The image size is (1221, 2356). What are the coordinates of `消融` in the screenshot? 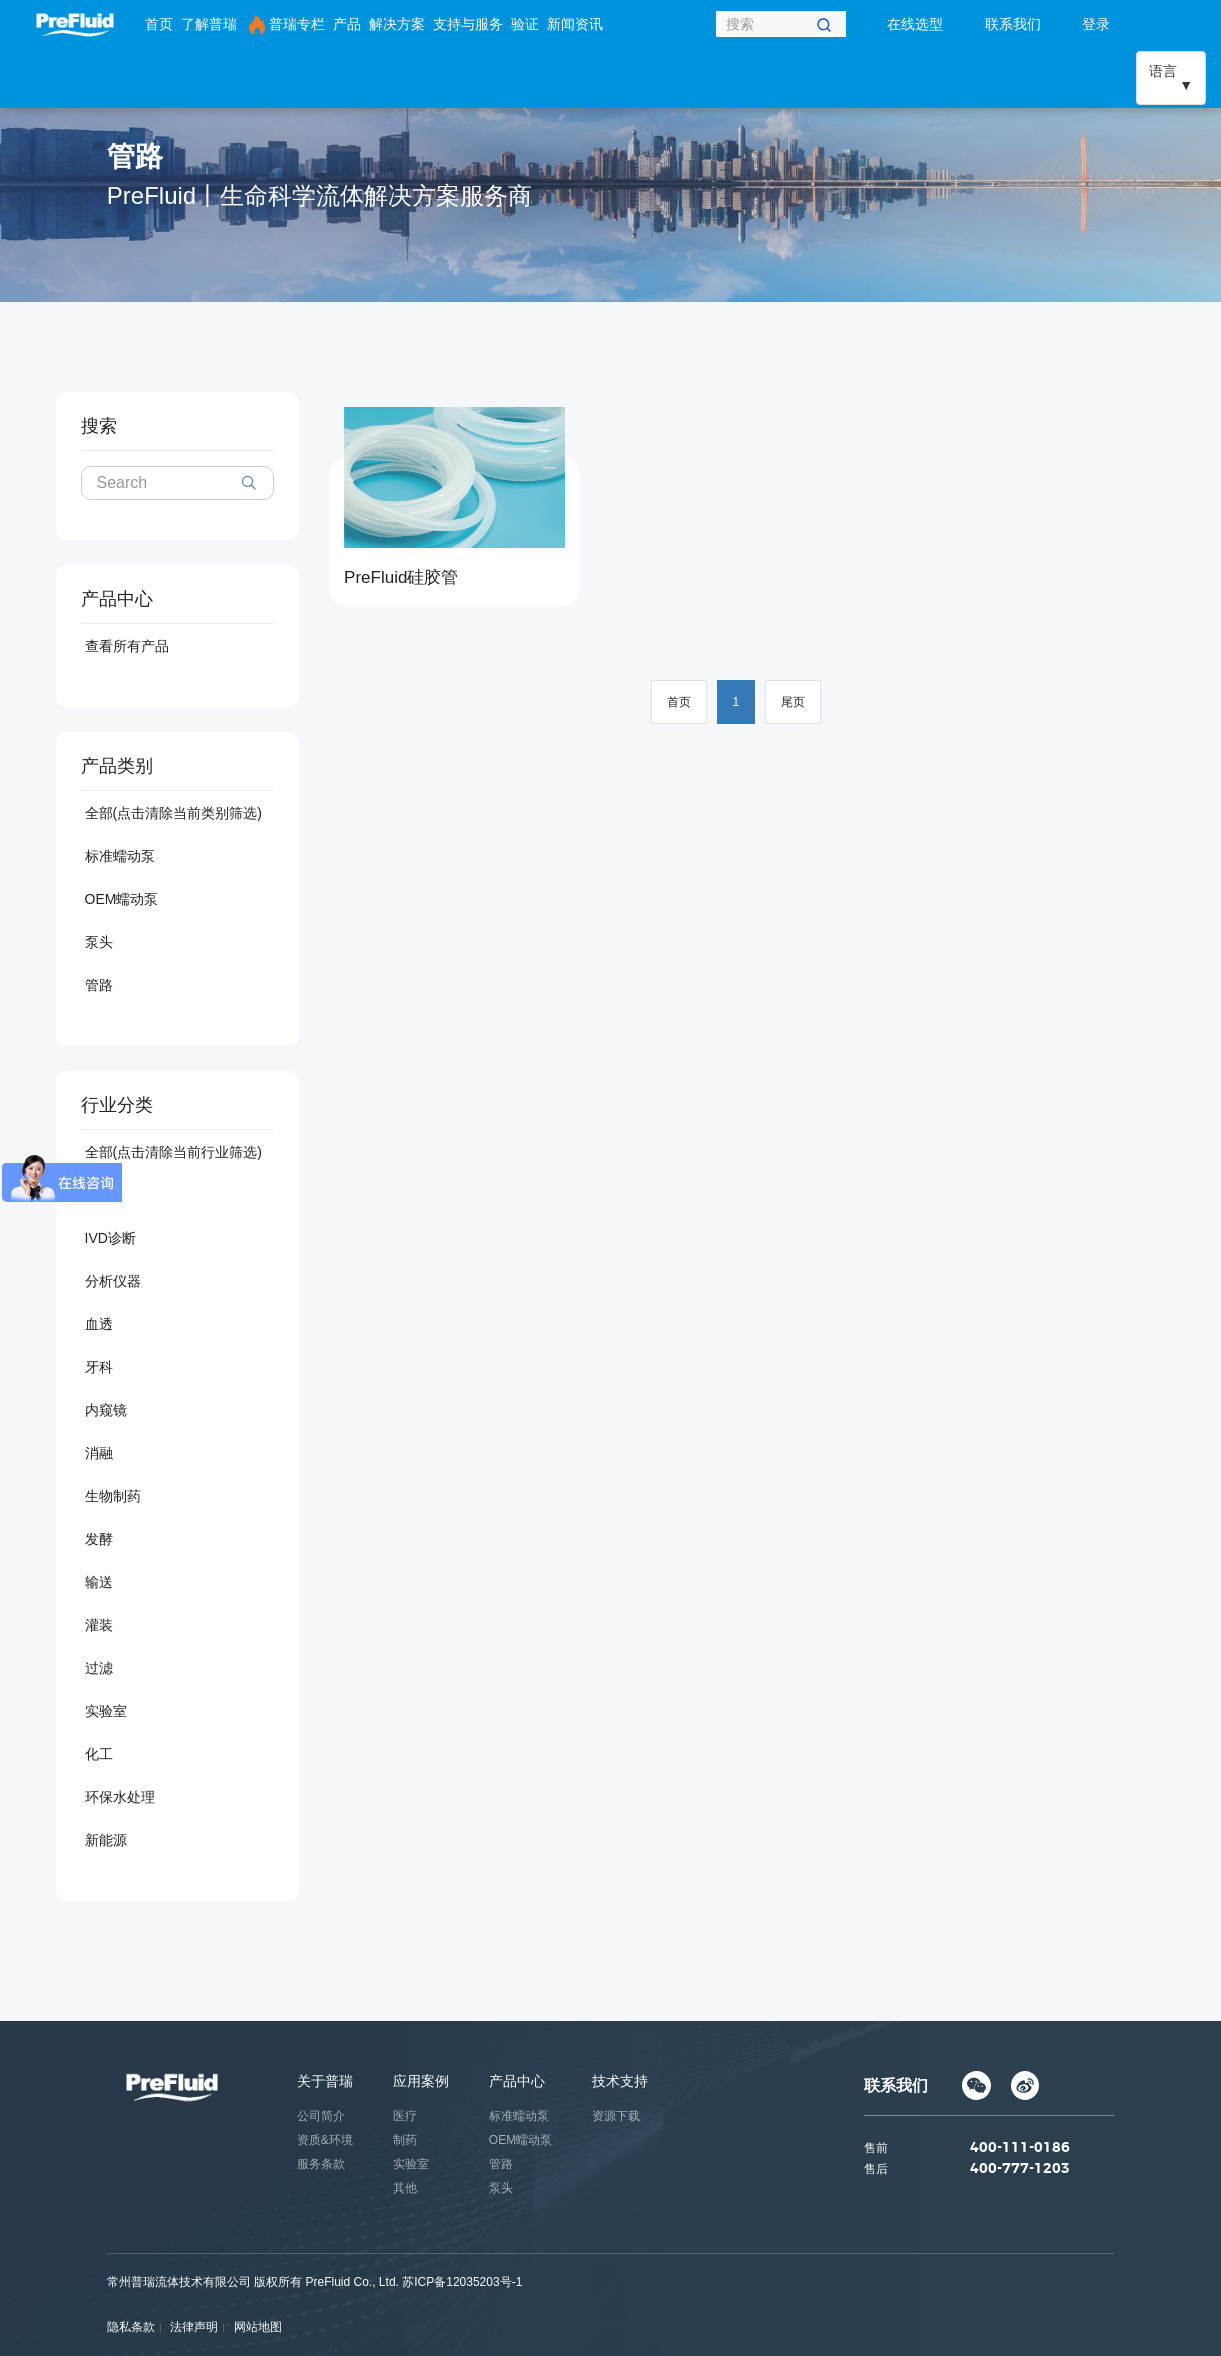 It's located at (99, 1453).